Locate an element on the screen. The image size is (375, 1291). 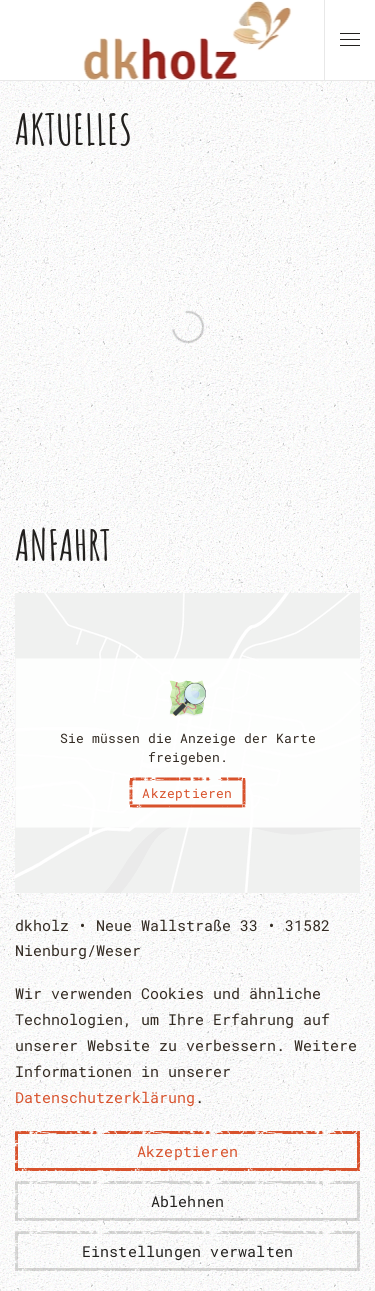
Einstellungen verwalten is located at coordinates (188, 1251).